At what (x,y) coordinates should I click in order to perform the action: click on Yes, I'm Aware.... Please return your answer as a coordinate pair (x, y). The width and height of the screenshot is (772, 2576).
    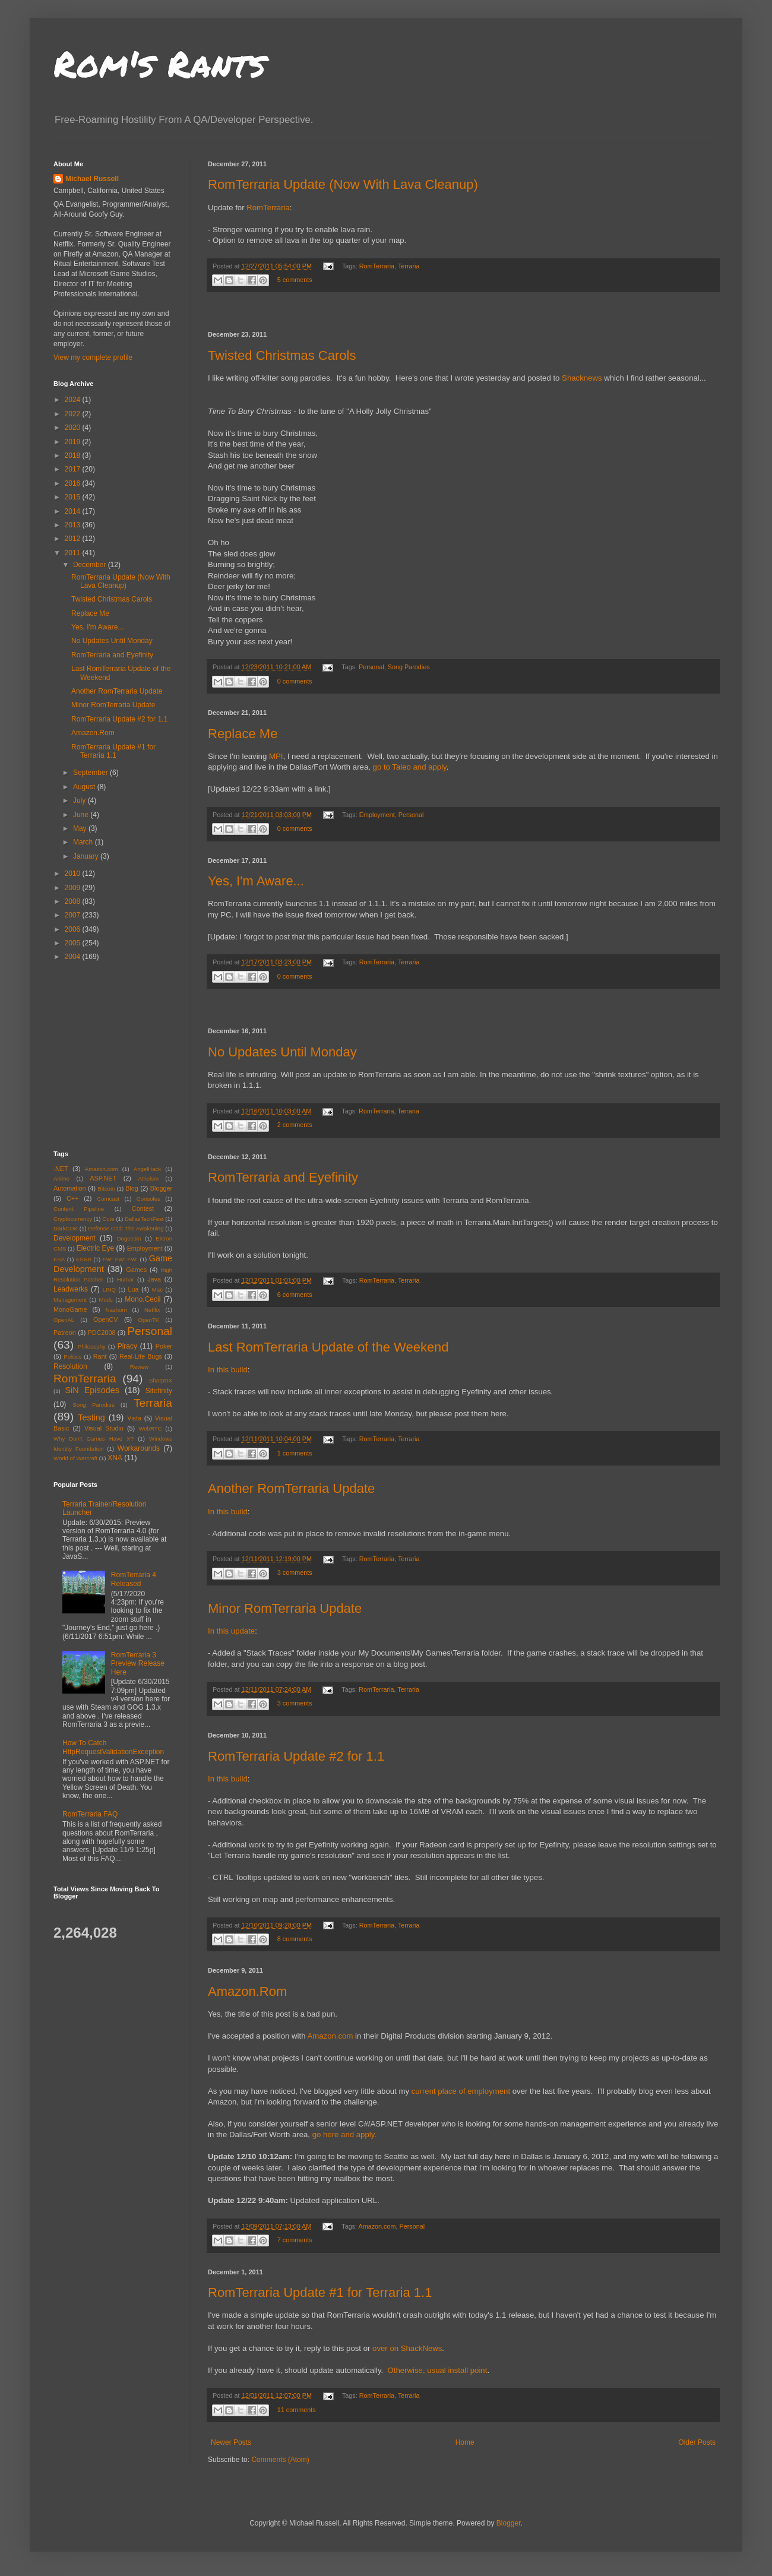
    Looking at the image, I should click on (256, 881).